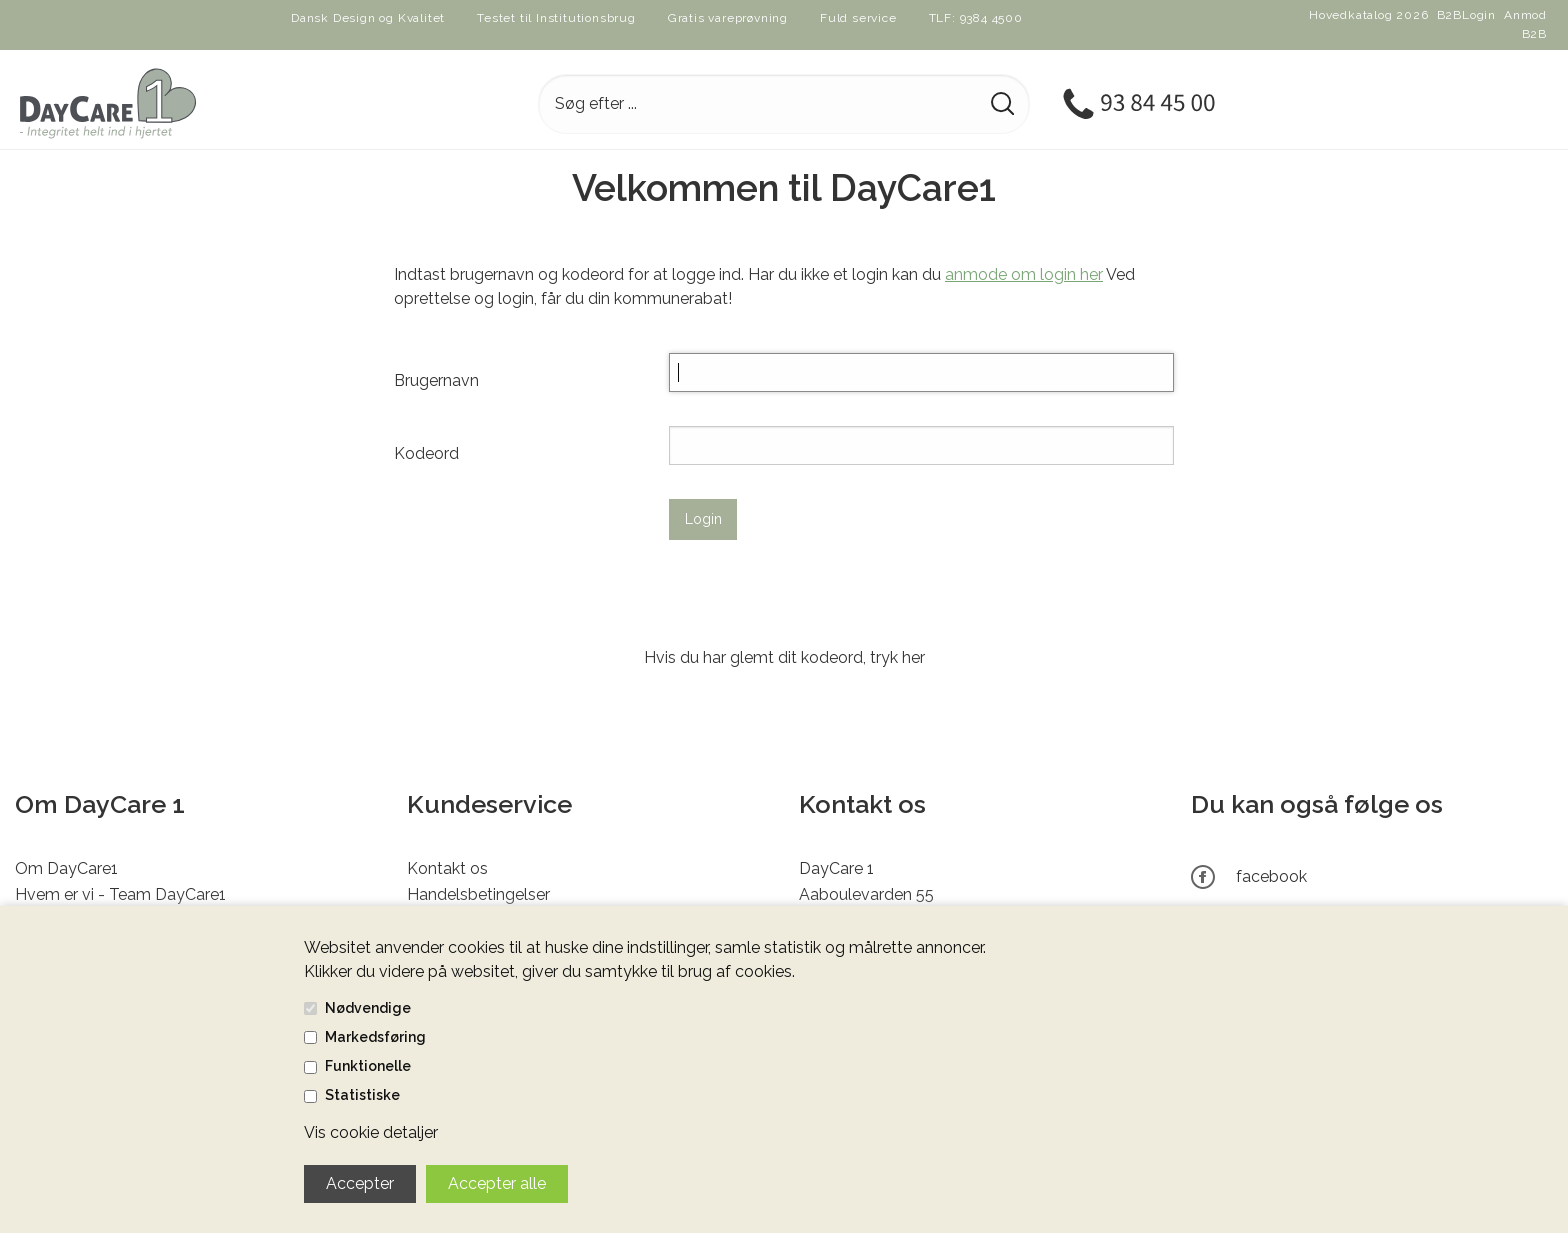 The image size is (1568, 1233). Describe the element at coordinates (976, 18) in the screenshot. I see `TLF: 9384 4500` at that location.